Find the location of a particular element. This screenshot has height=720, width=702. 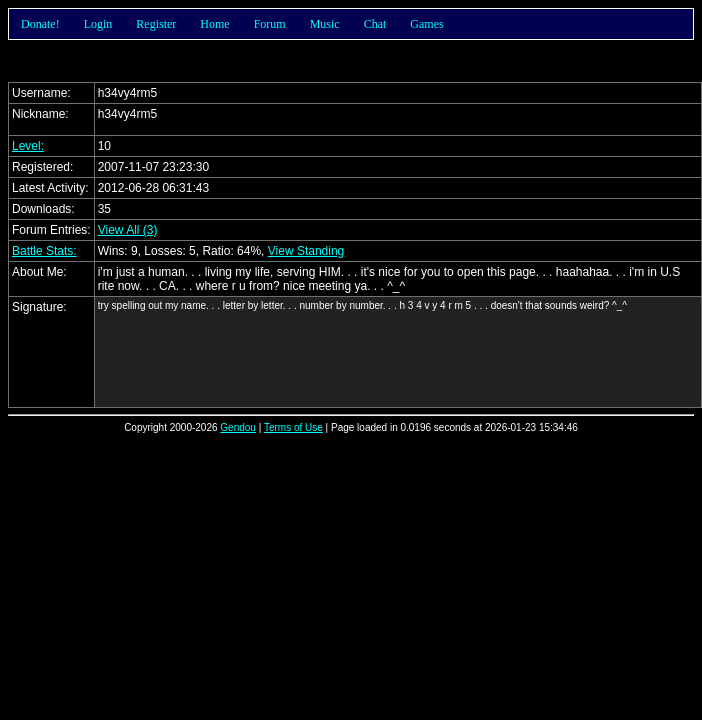

Donate! is located at coordinates (40, 24).